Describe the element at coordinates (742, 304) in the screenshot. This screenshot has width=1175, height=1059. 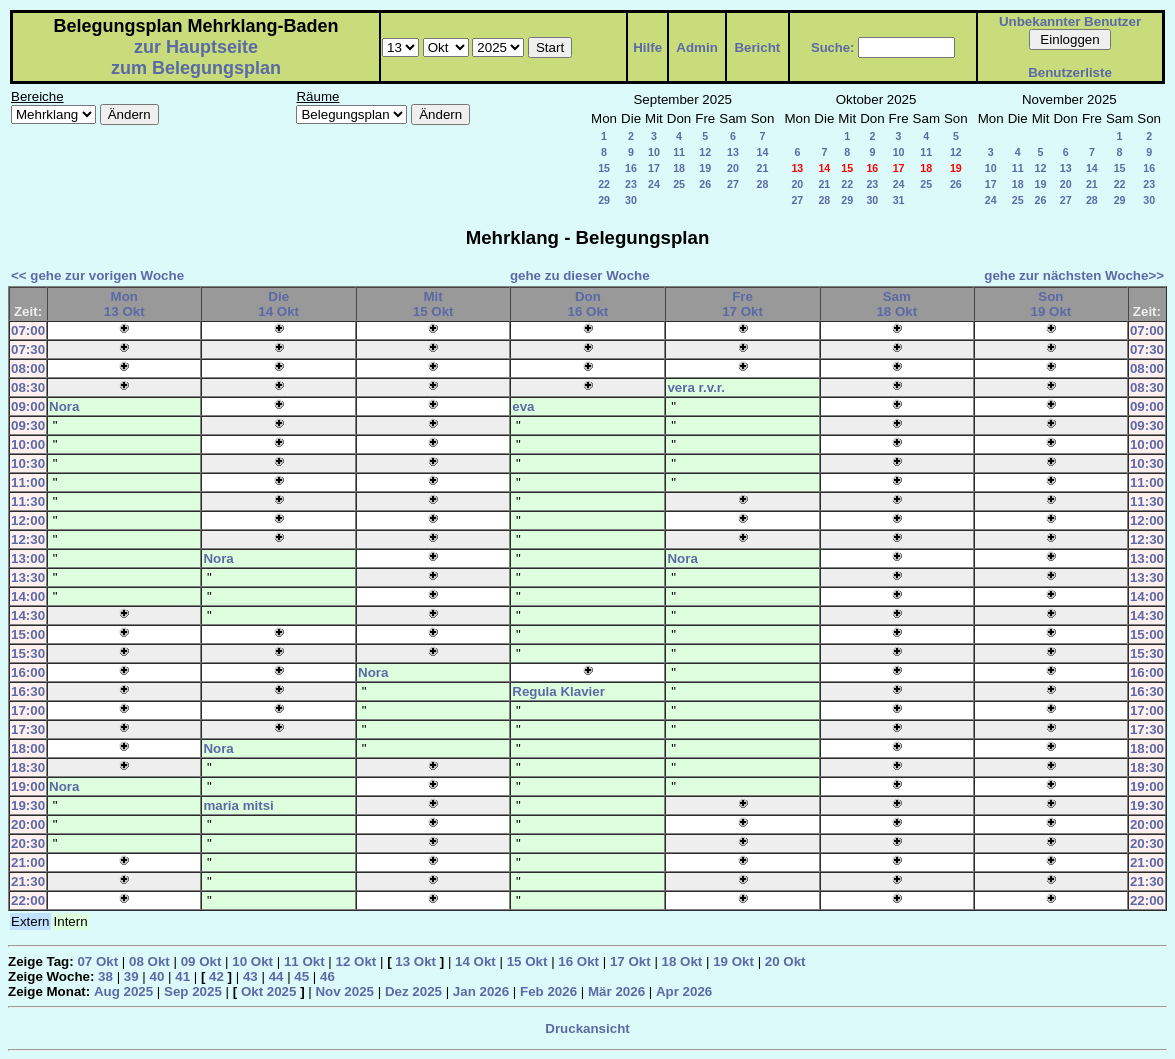
I see `Fre17 Okt` at that location.